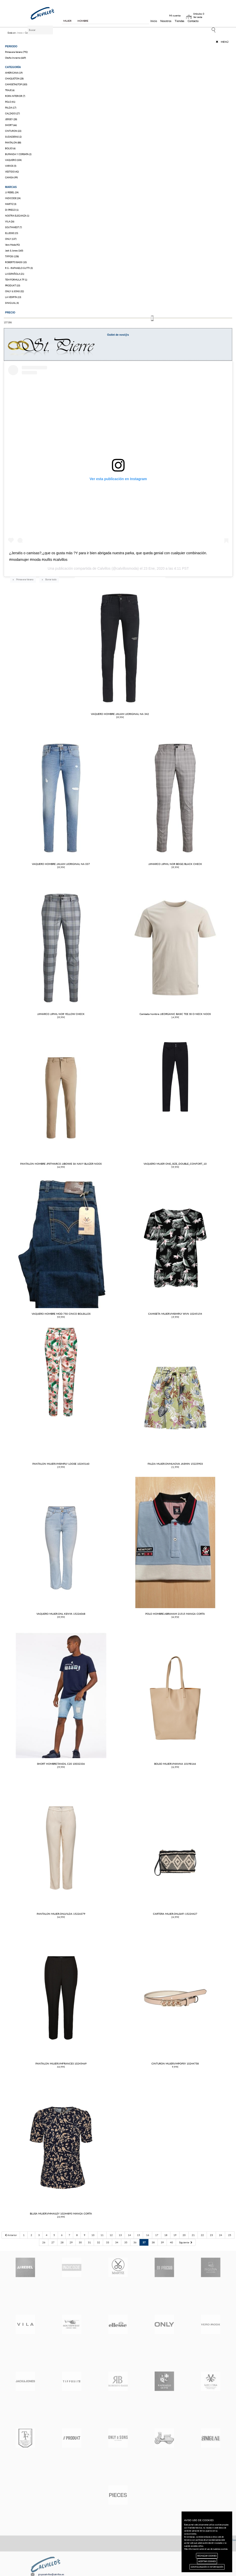 The image size is (236, 2576). What do you see at coordinates (171, 2242) in the screenshot?
I see `40` at bounding box center [171, 2242].